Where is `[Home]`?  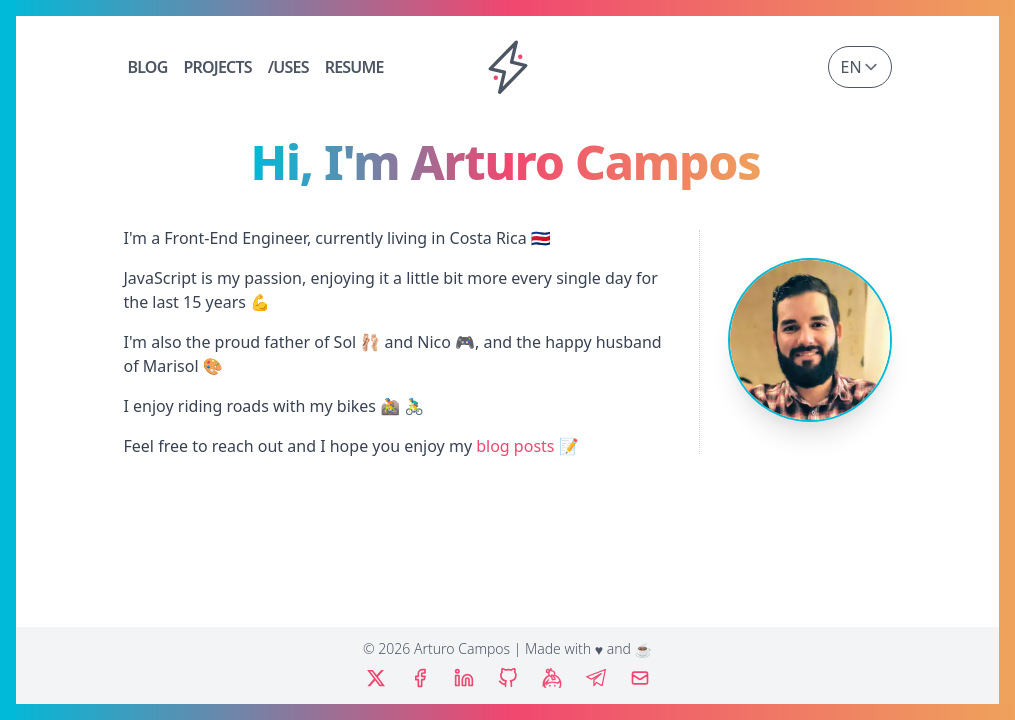
[Home] is located at coordinates (508, 67).